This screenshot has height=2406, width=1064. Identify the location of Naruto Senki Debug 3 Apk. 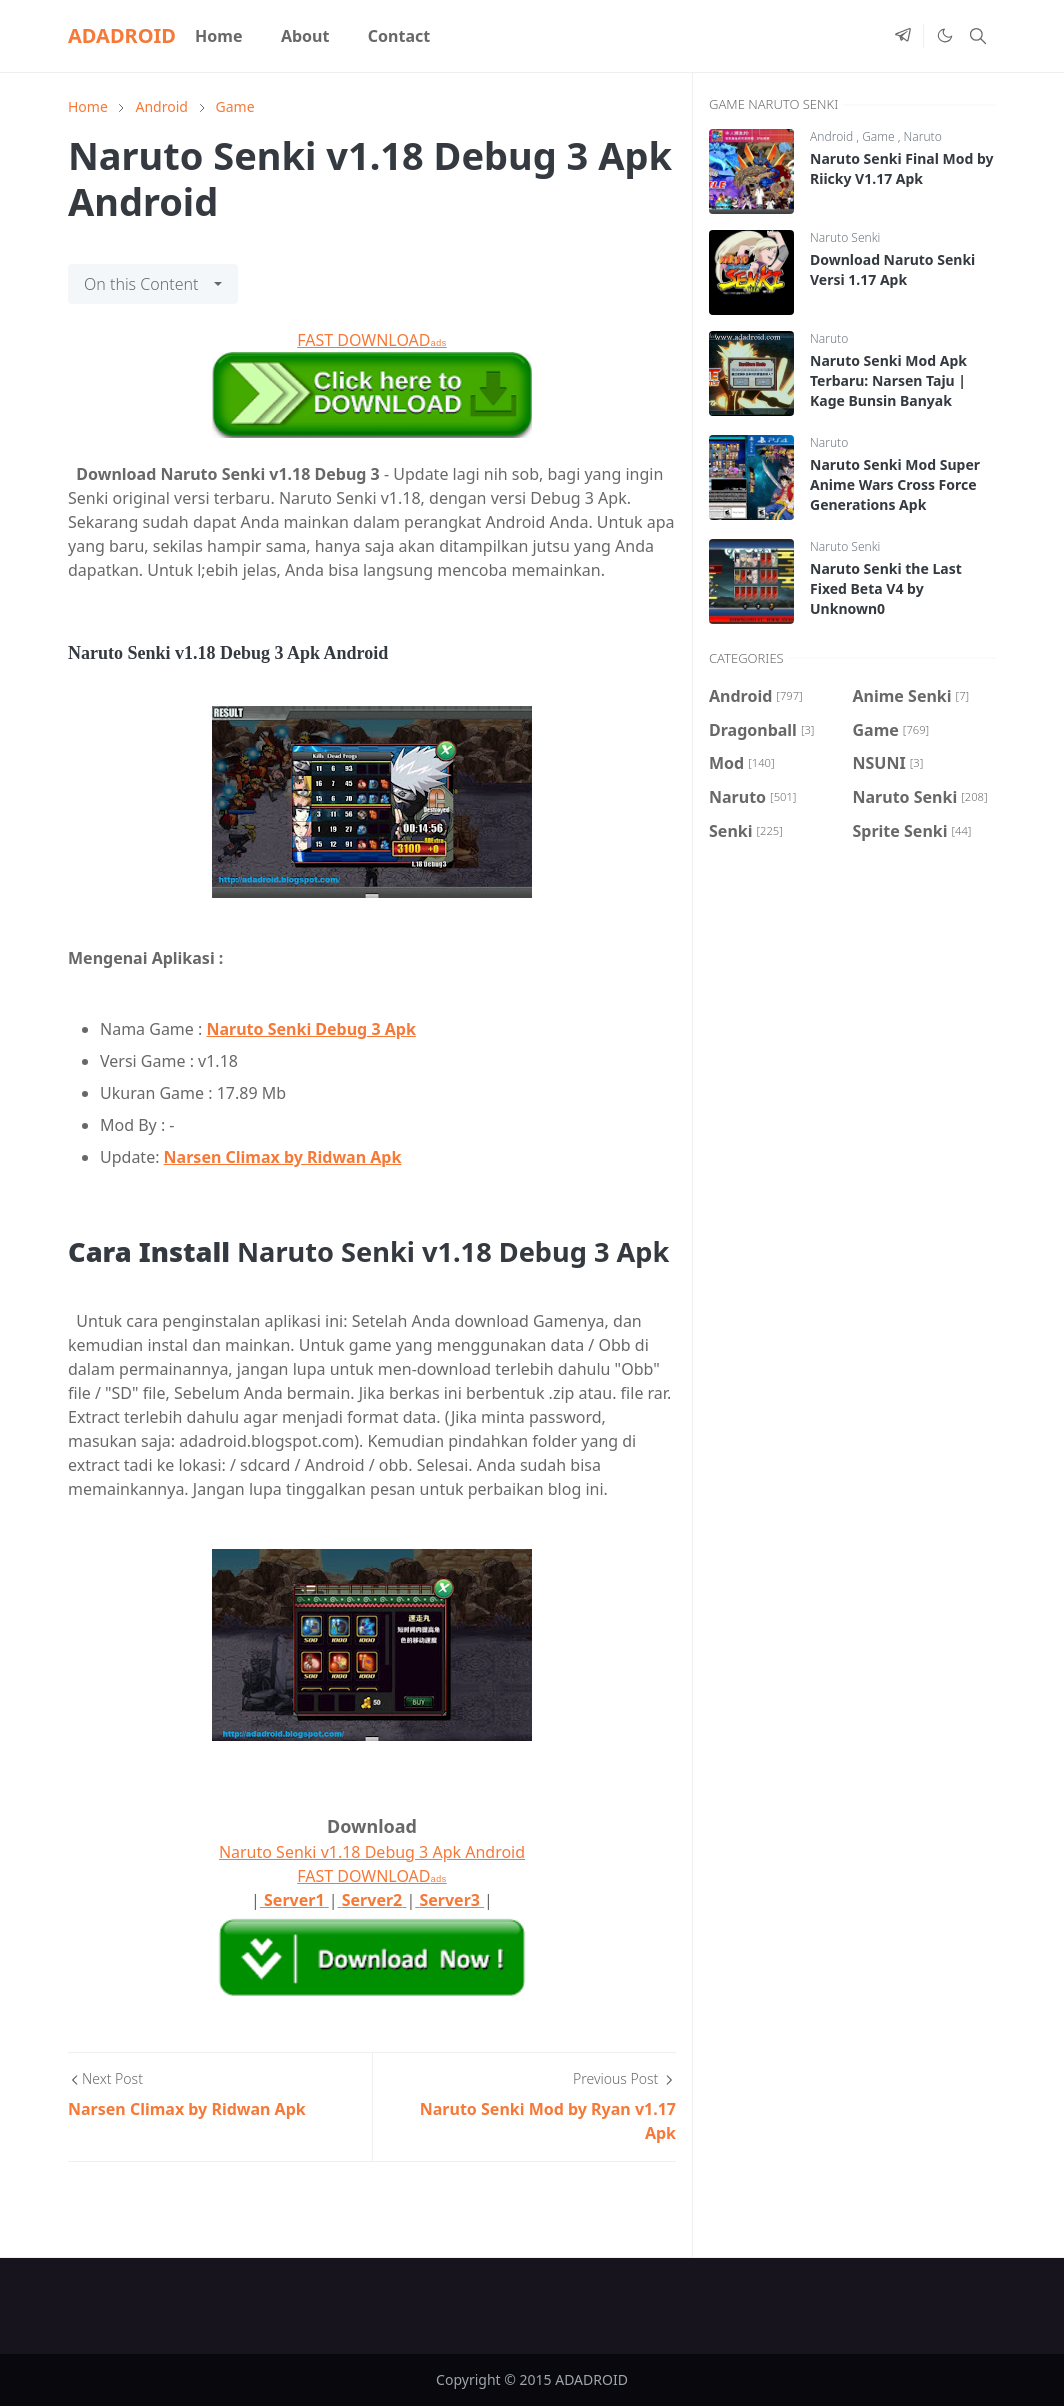
(310, 1029).